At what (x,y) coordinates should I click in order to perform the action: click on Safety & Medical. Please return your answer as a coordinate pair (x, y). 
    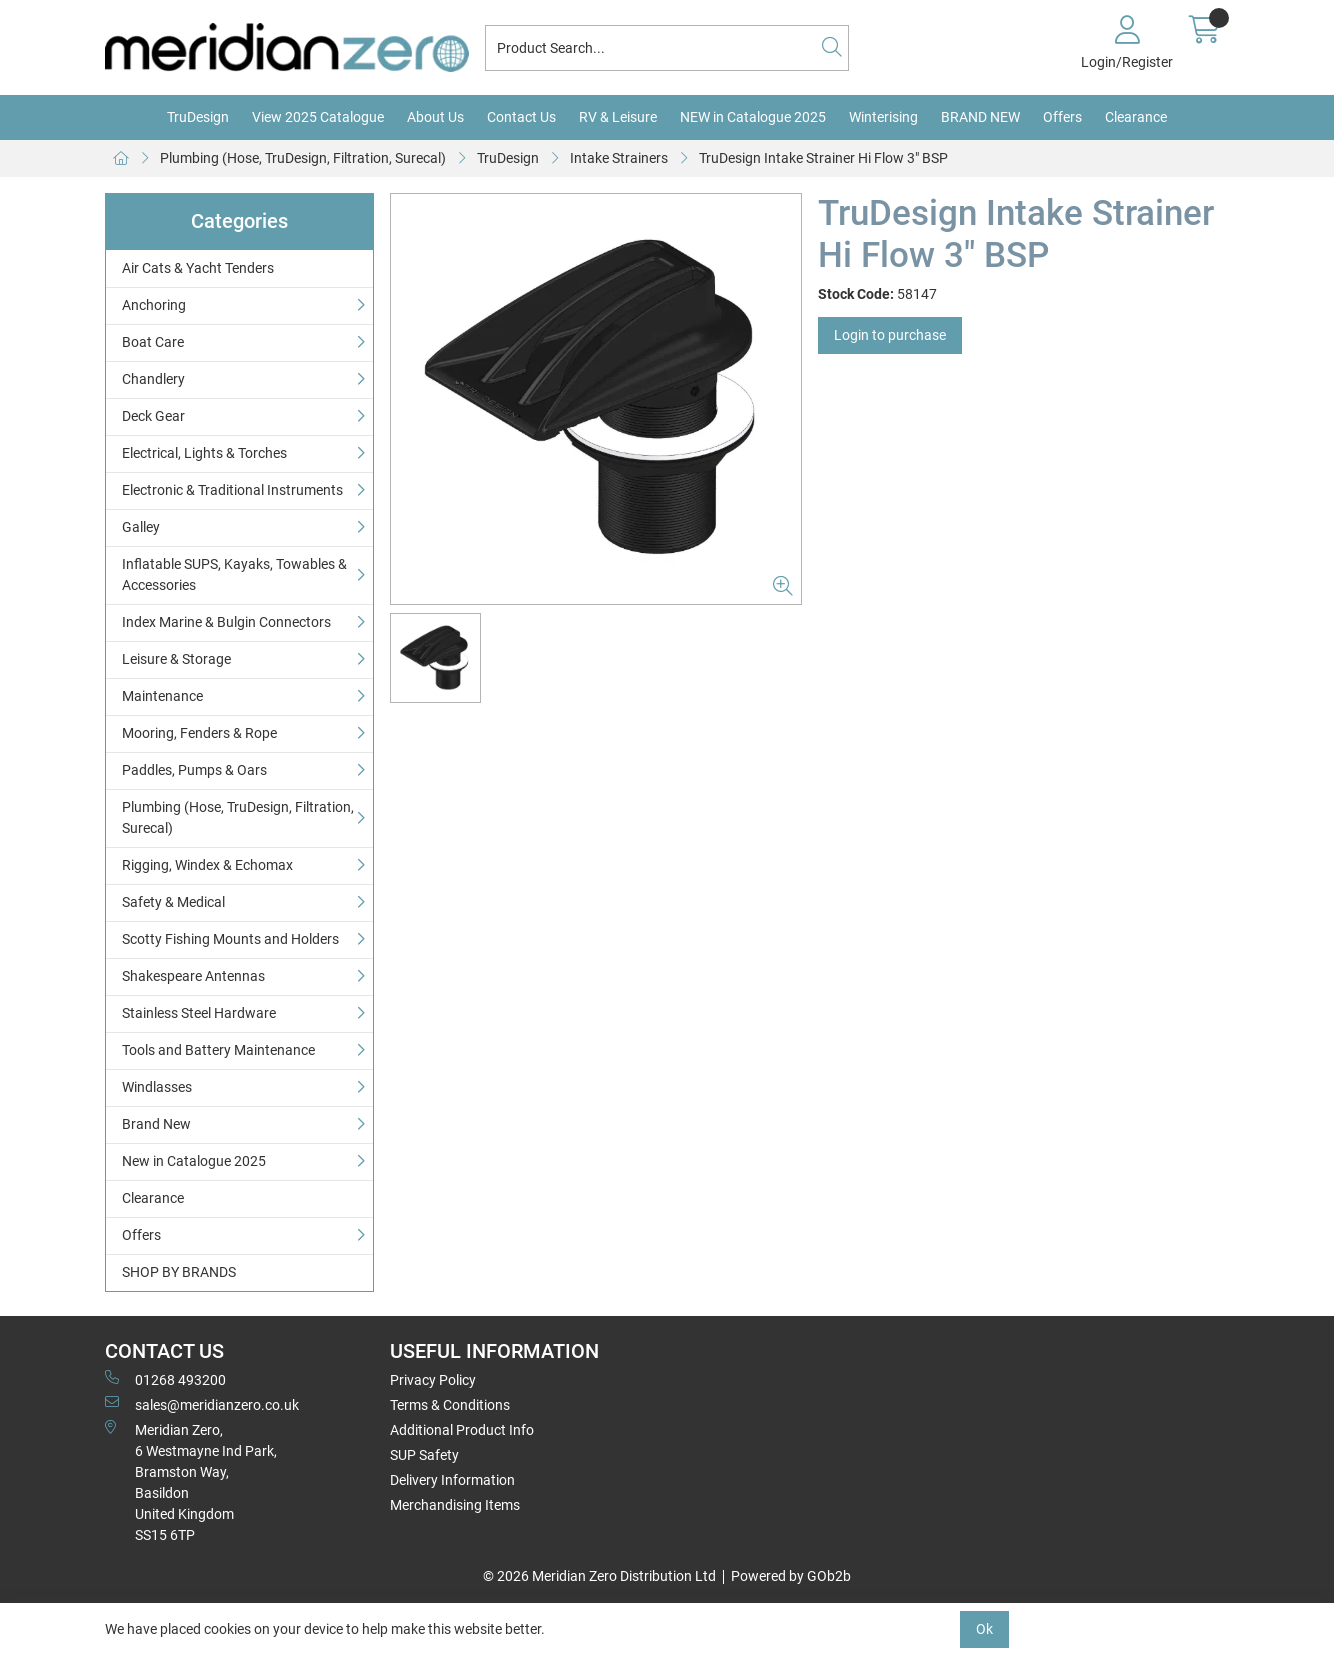
    Looking at the image, I should click on (173, 902).